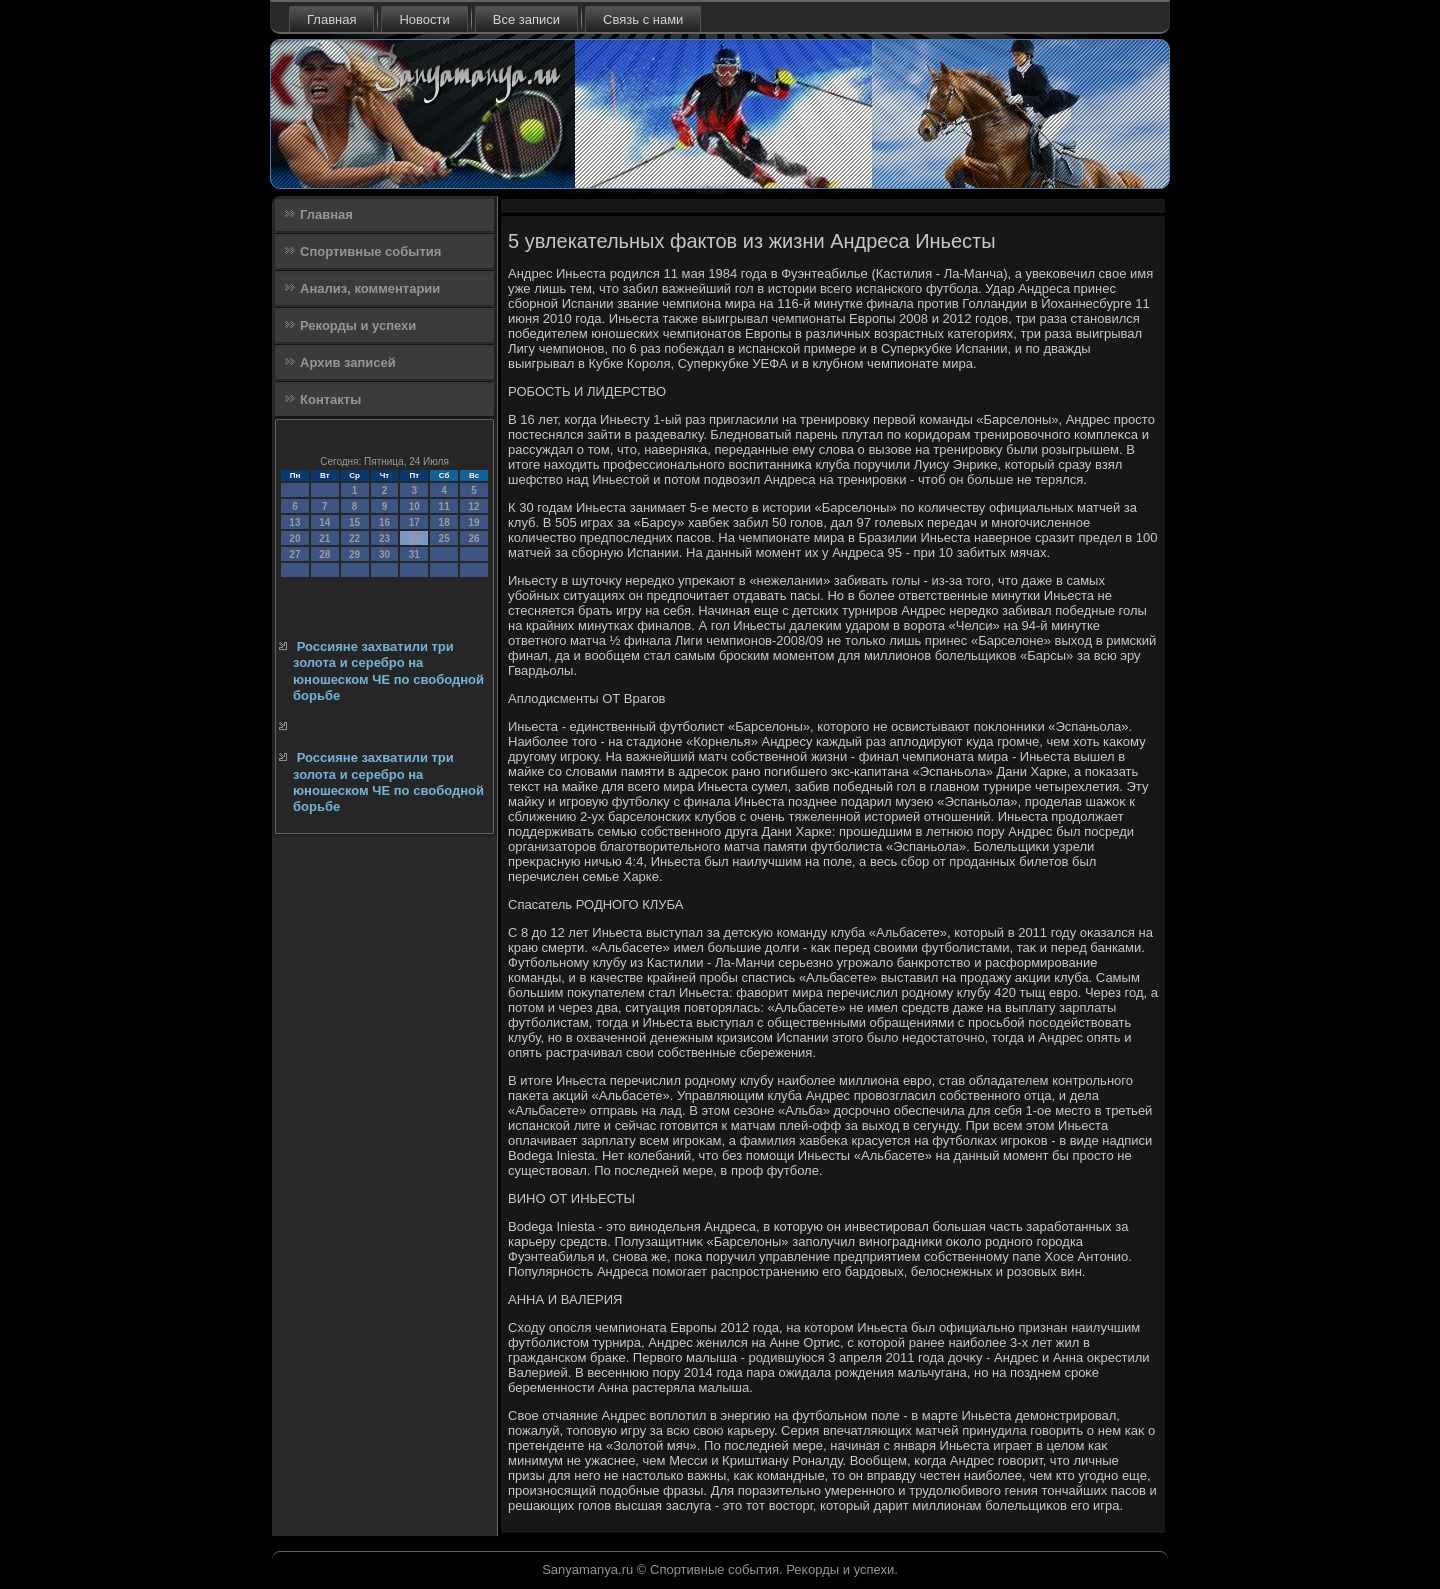 This screenshot has height=1589, width=1440. I want to click on 25, so click(444, 538).